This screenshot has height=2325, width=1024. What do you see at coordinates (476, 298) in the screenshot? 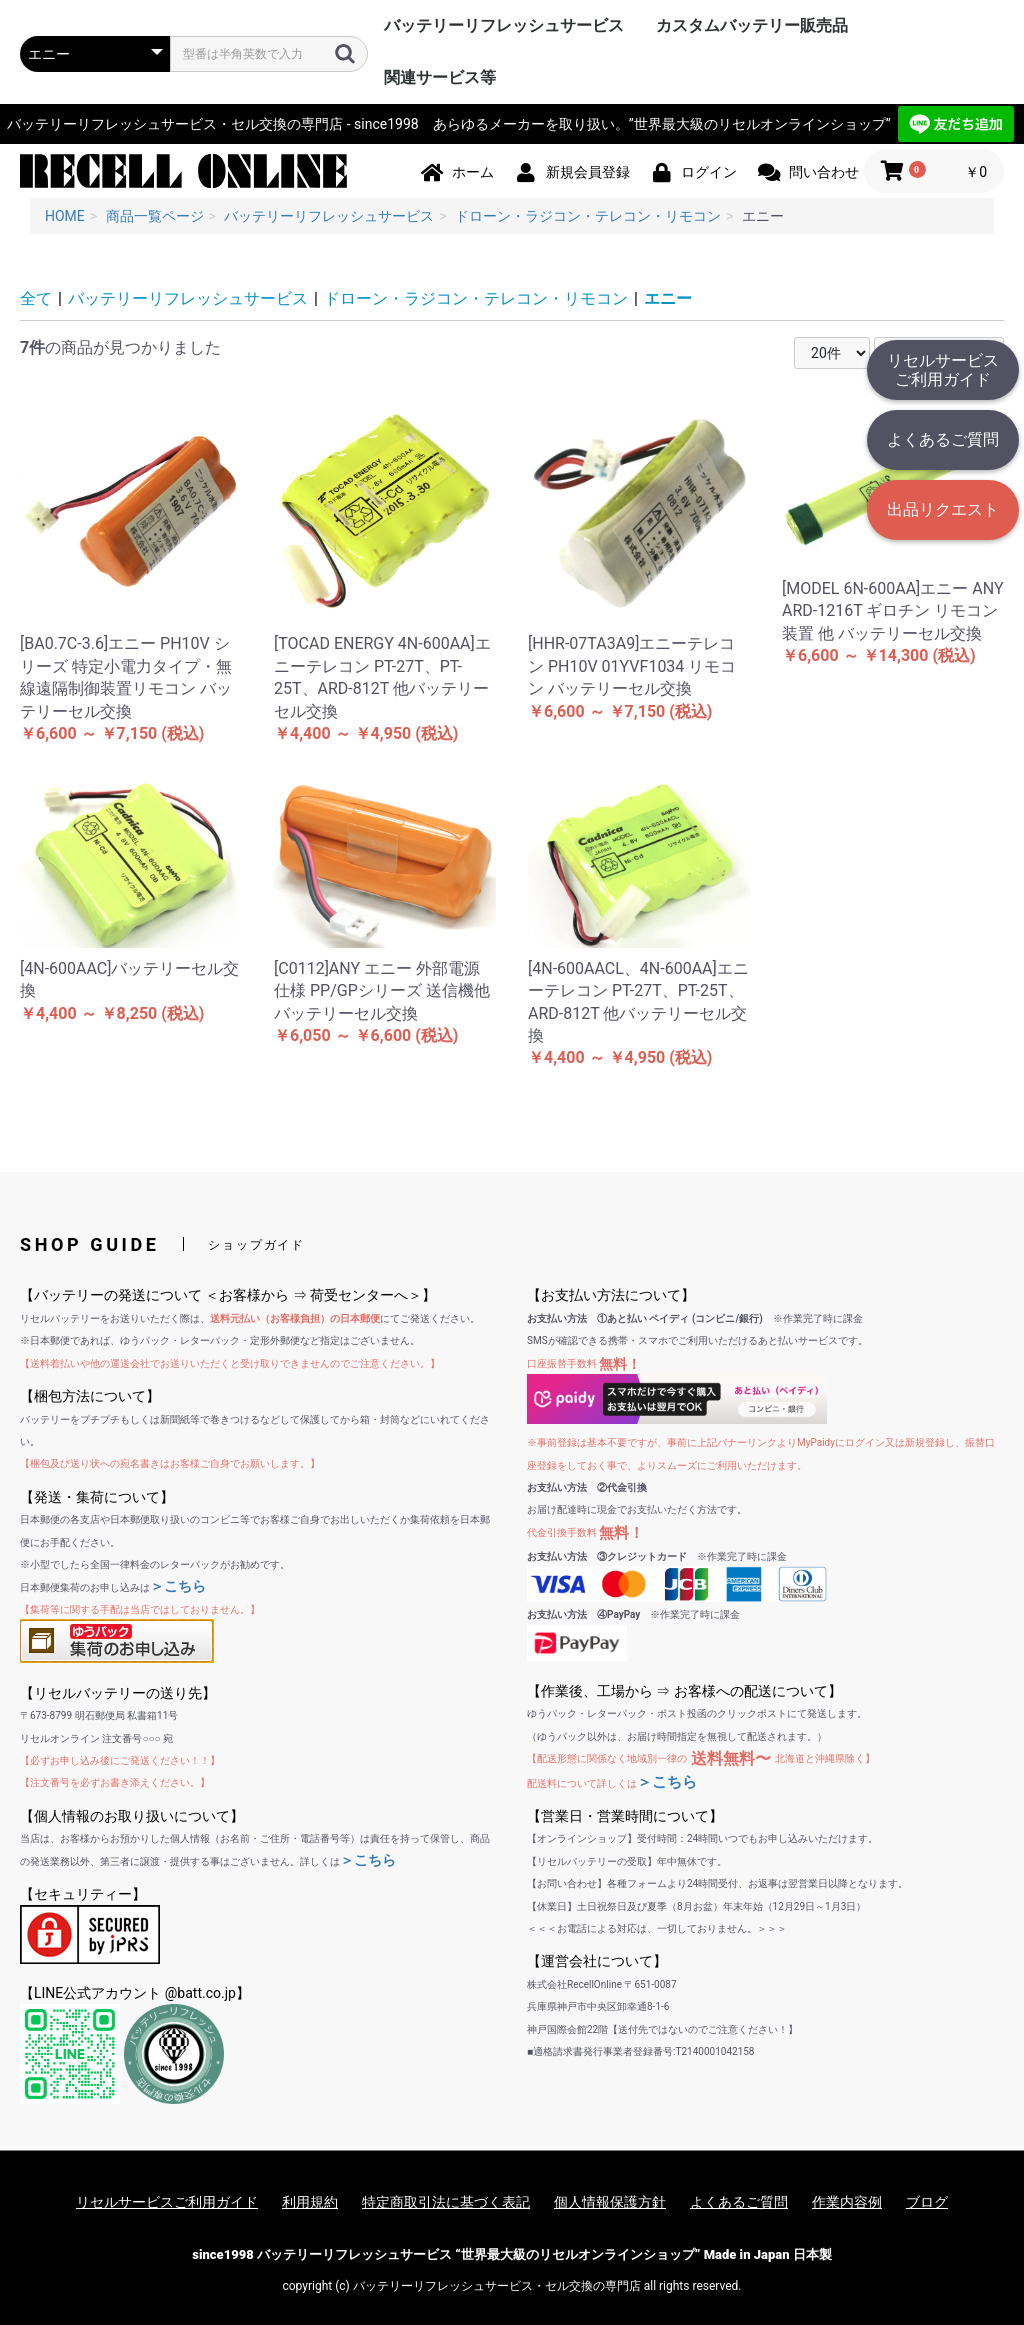
I see `ドローン・ラジコン・テレコン・リモコン` at bounding box center [476, 298].